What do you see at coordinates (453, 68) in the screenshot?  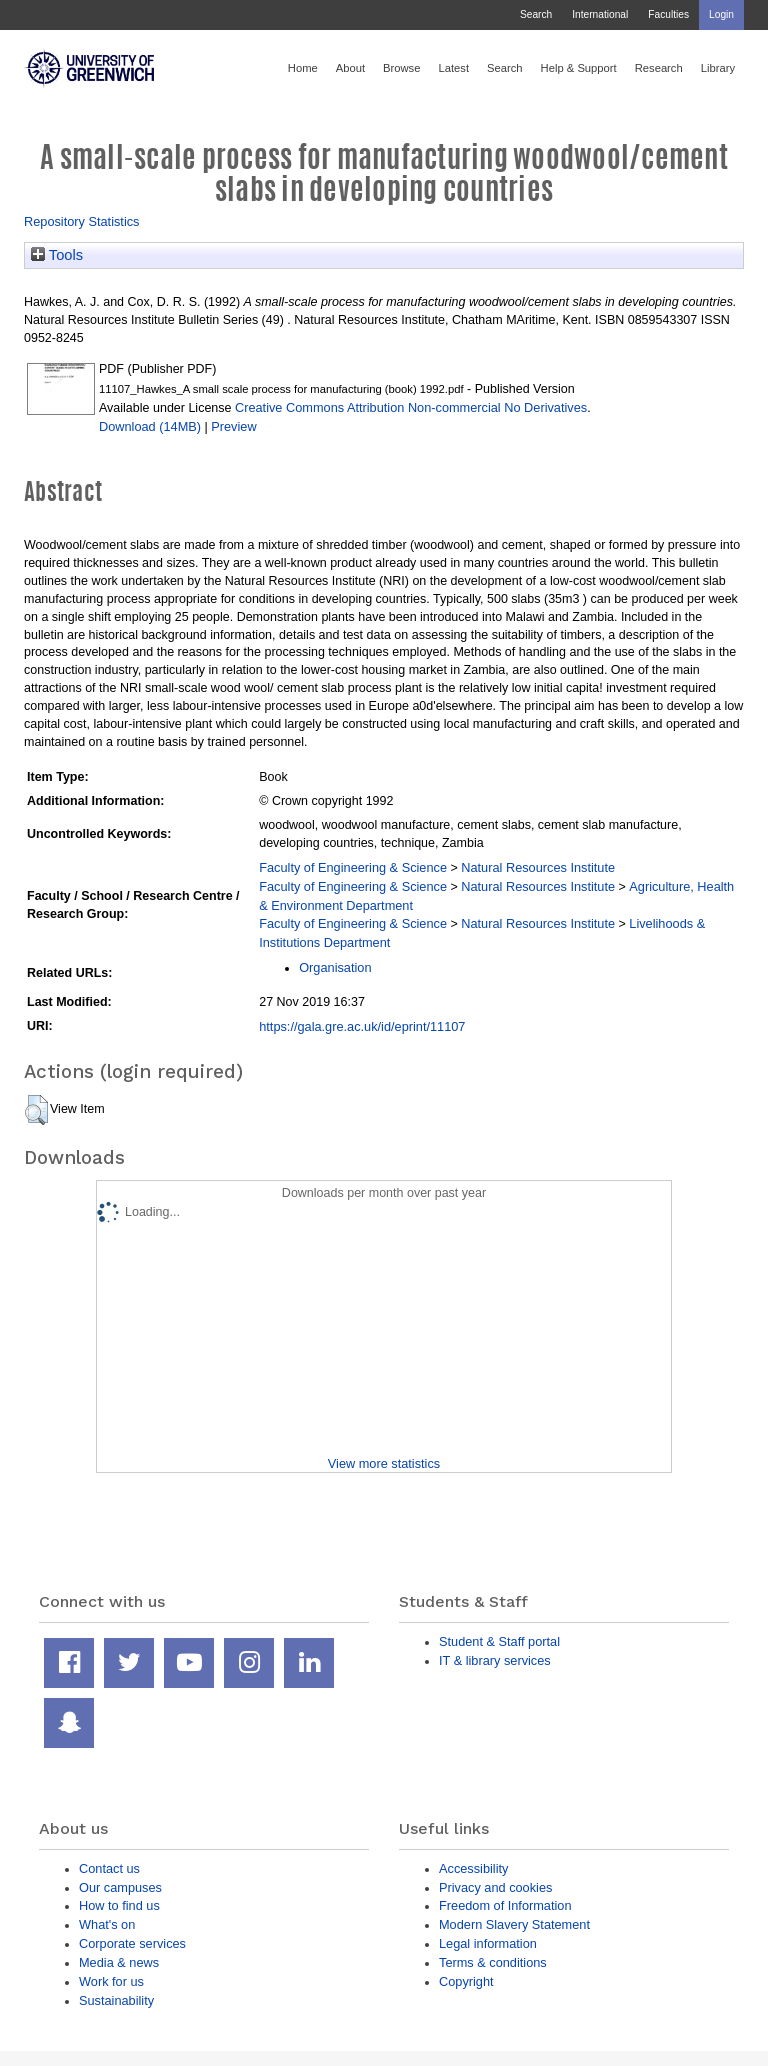 I see `Latest` at bounding box center [453, 68].